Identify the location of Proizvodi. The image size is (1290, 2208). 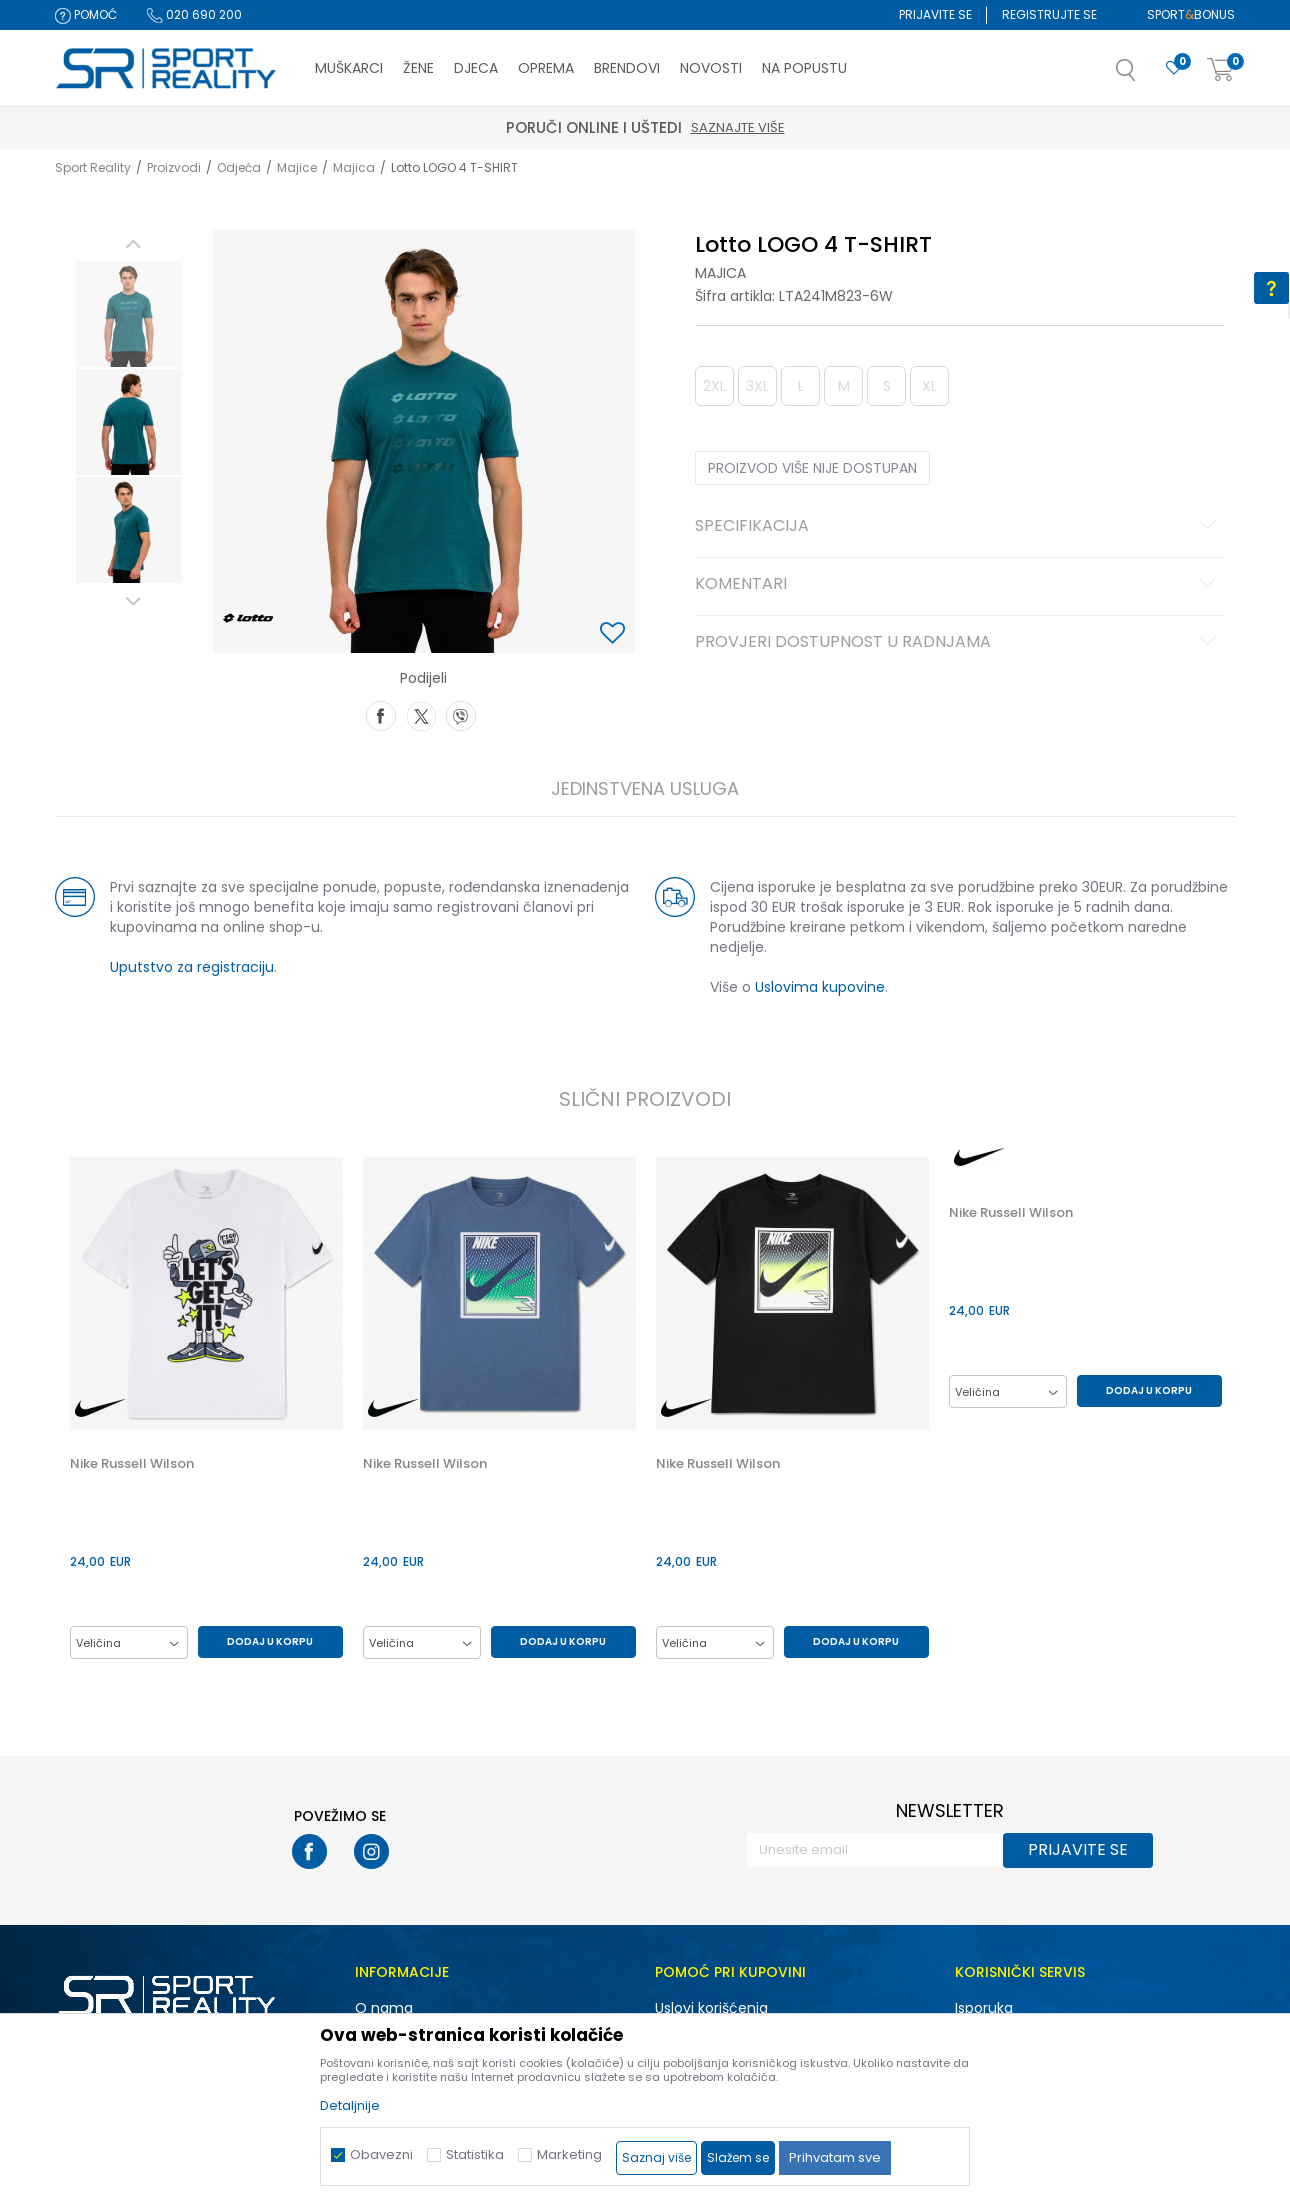
(174, 167).